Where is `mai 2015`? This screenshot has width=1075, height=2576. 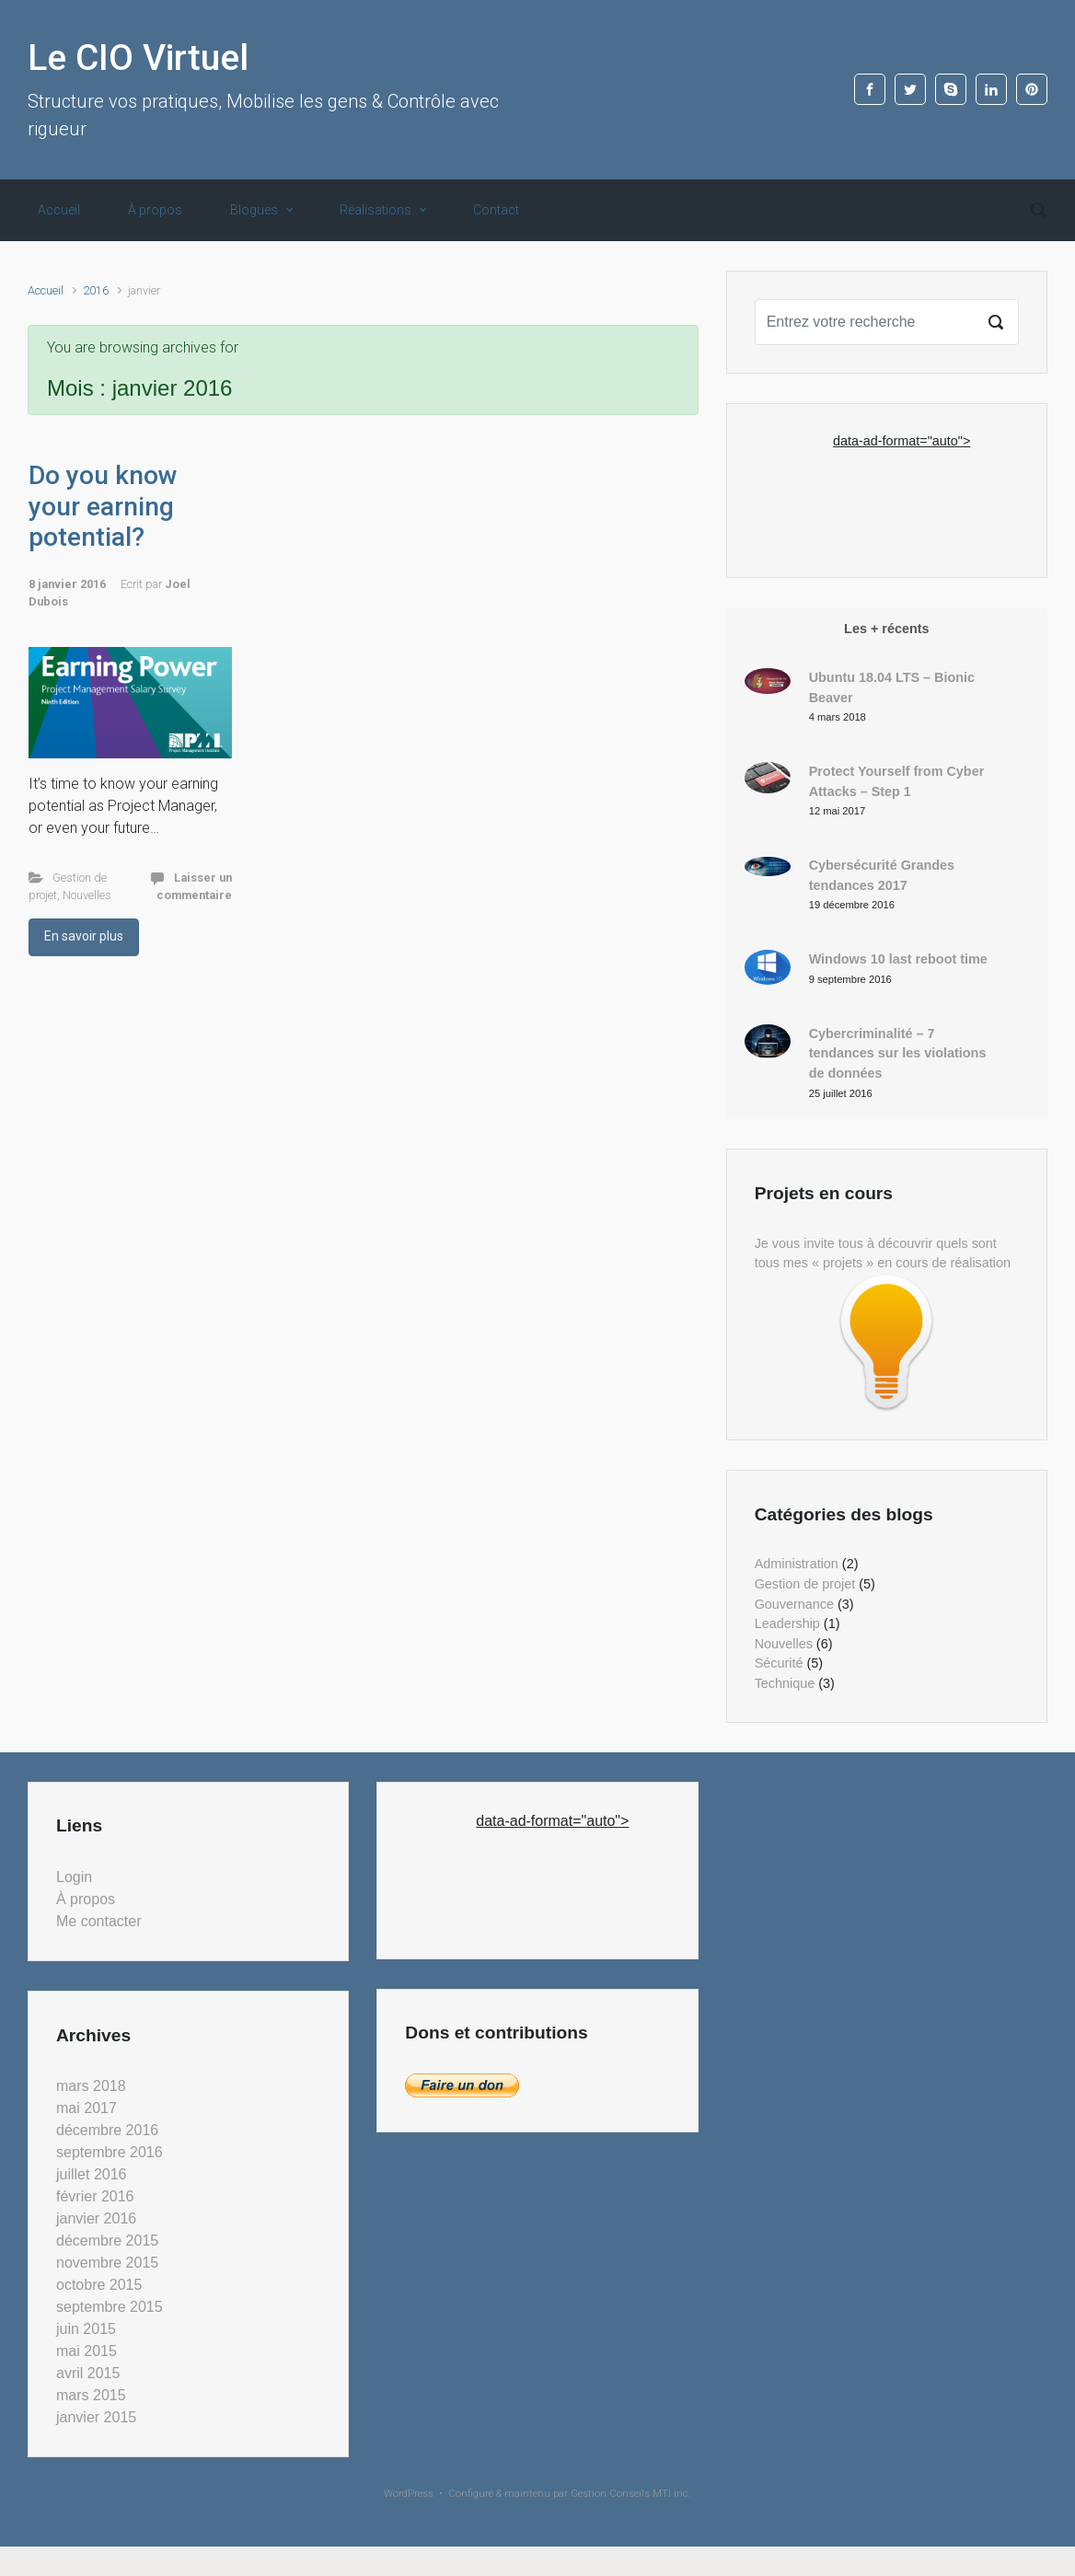 mai 2015 is located at coordinates (86, 2351).